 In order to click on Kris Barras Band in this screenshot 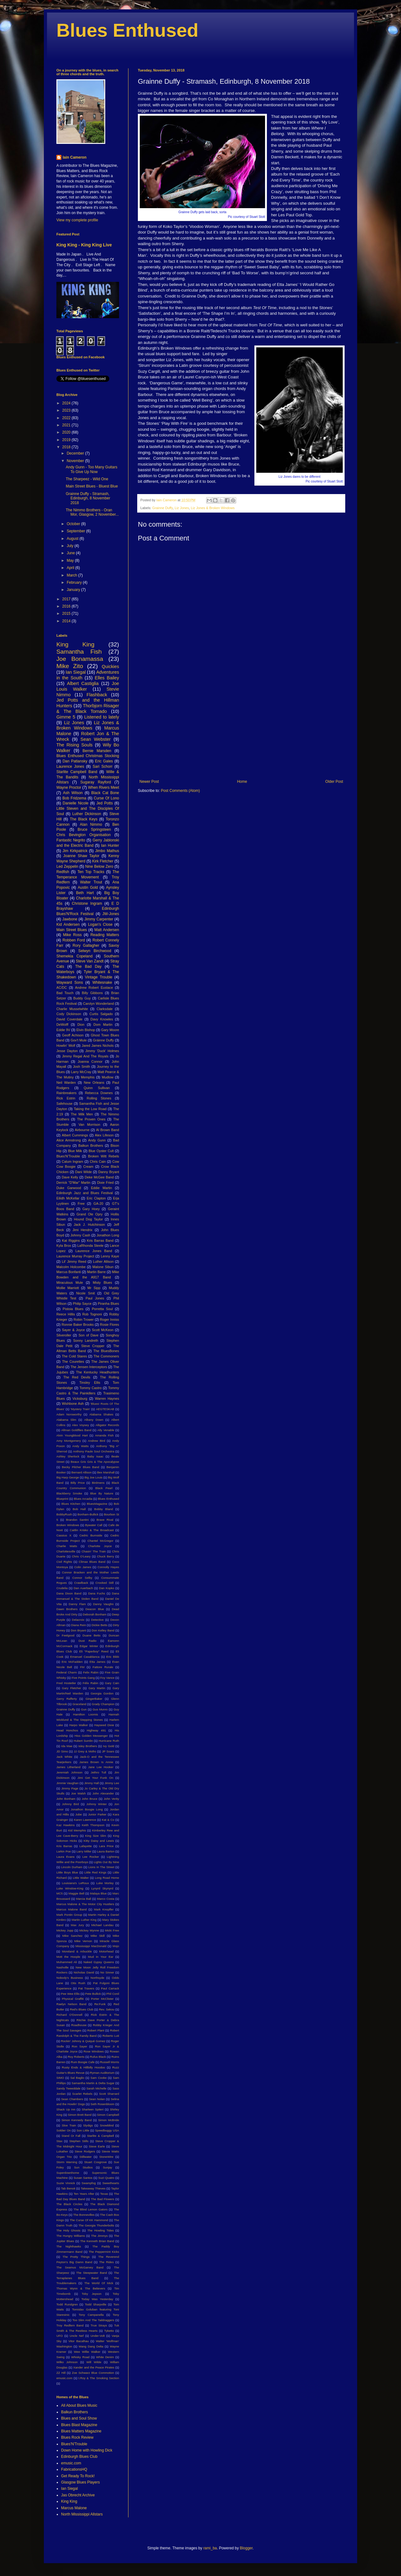, I will do `click(100, 1240)`.